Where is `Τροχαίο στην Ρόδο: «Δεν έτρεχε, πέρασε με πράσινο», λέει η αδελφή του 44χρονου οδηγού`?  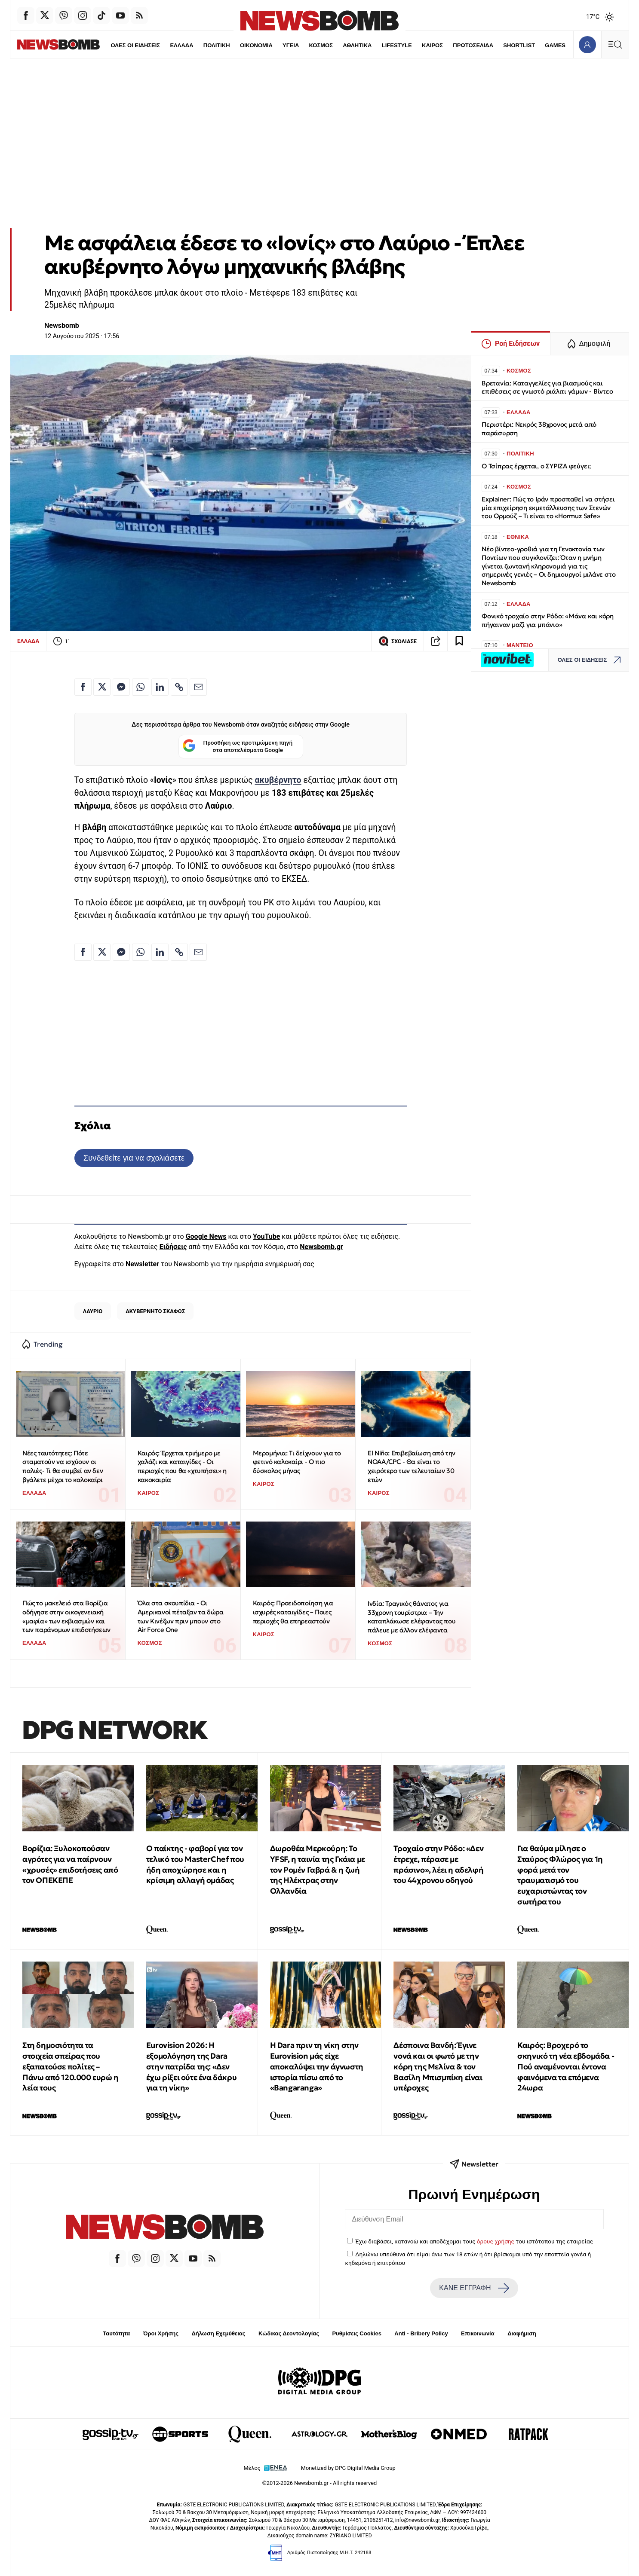 Τροχαίο στην Ρόδο: «Δεν έτρεχε, πέρασε με πράσινο», λέει η αδελφή του 44χρονου οδηγού is located at coordinates (438, 1864).